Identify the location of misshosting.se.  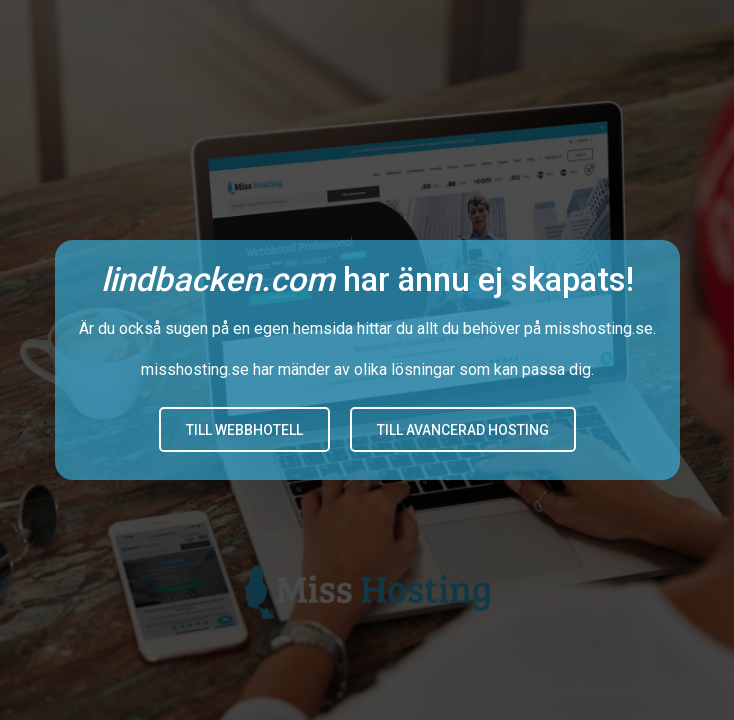
(599, 328).